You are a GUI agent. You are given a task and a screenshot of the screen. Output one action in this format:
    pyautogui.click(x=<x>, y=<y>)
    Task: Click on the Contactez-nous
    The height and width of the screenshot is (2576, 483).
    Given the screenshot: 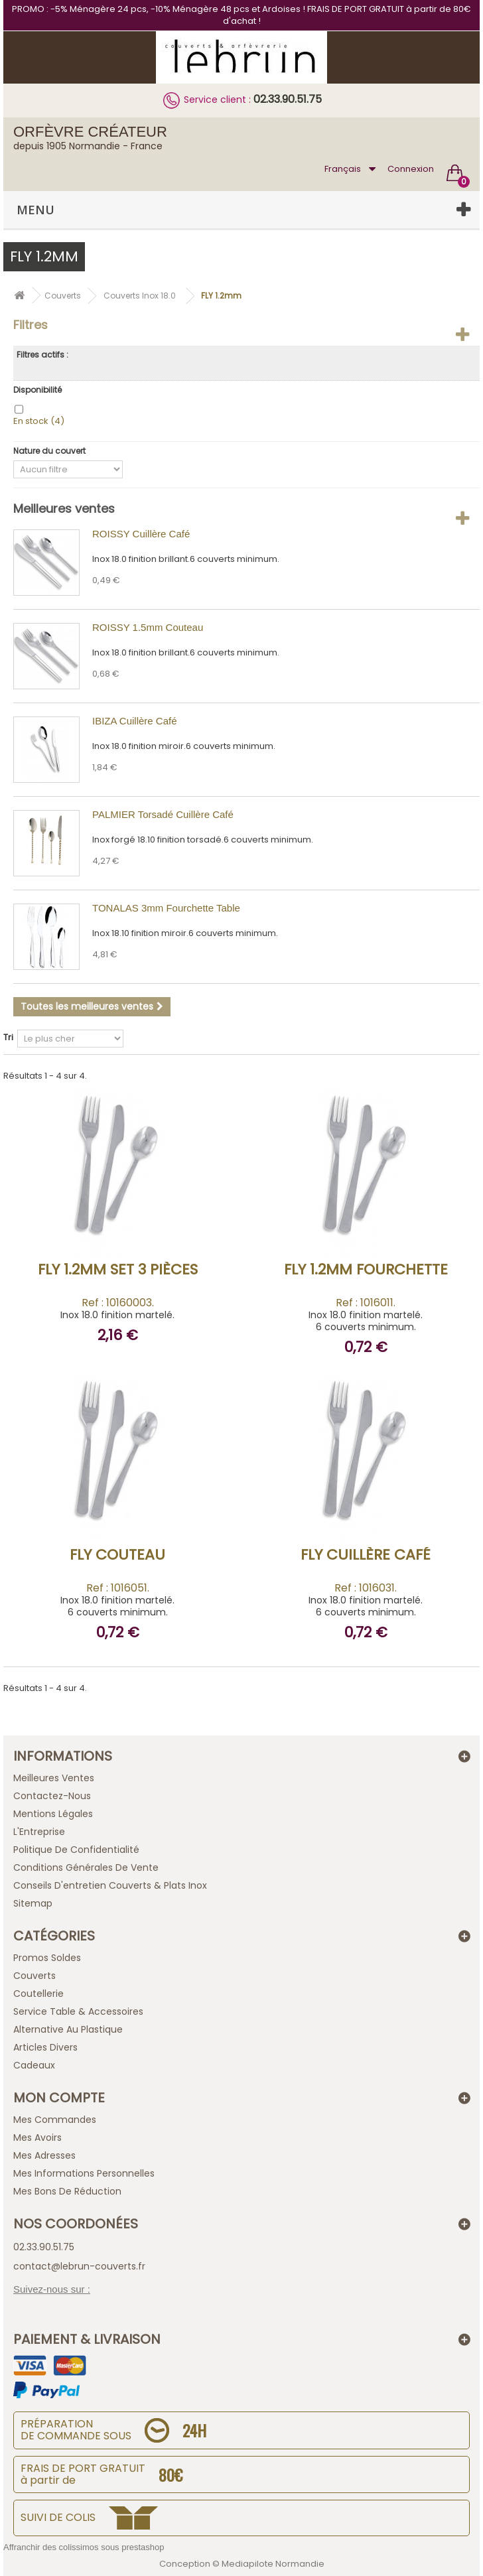 What is the action you would take?
    pyautogui.click(x=52, y=1795)
    